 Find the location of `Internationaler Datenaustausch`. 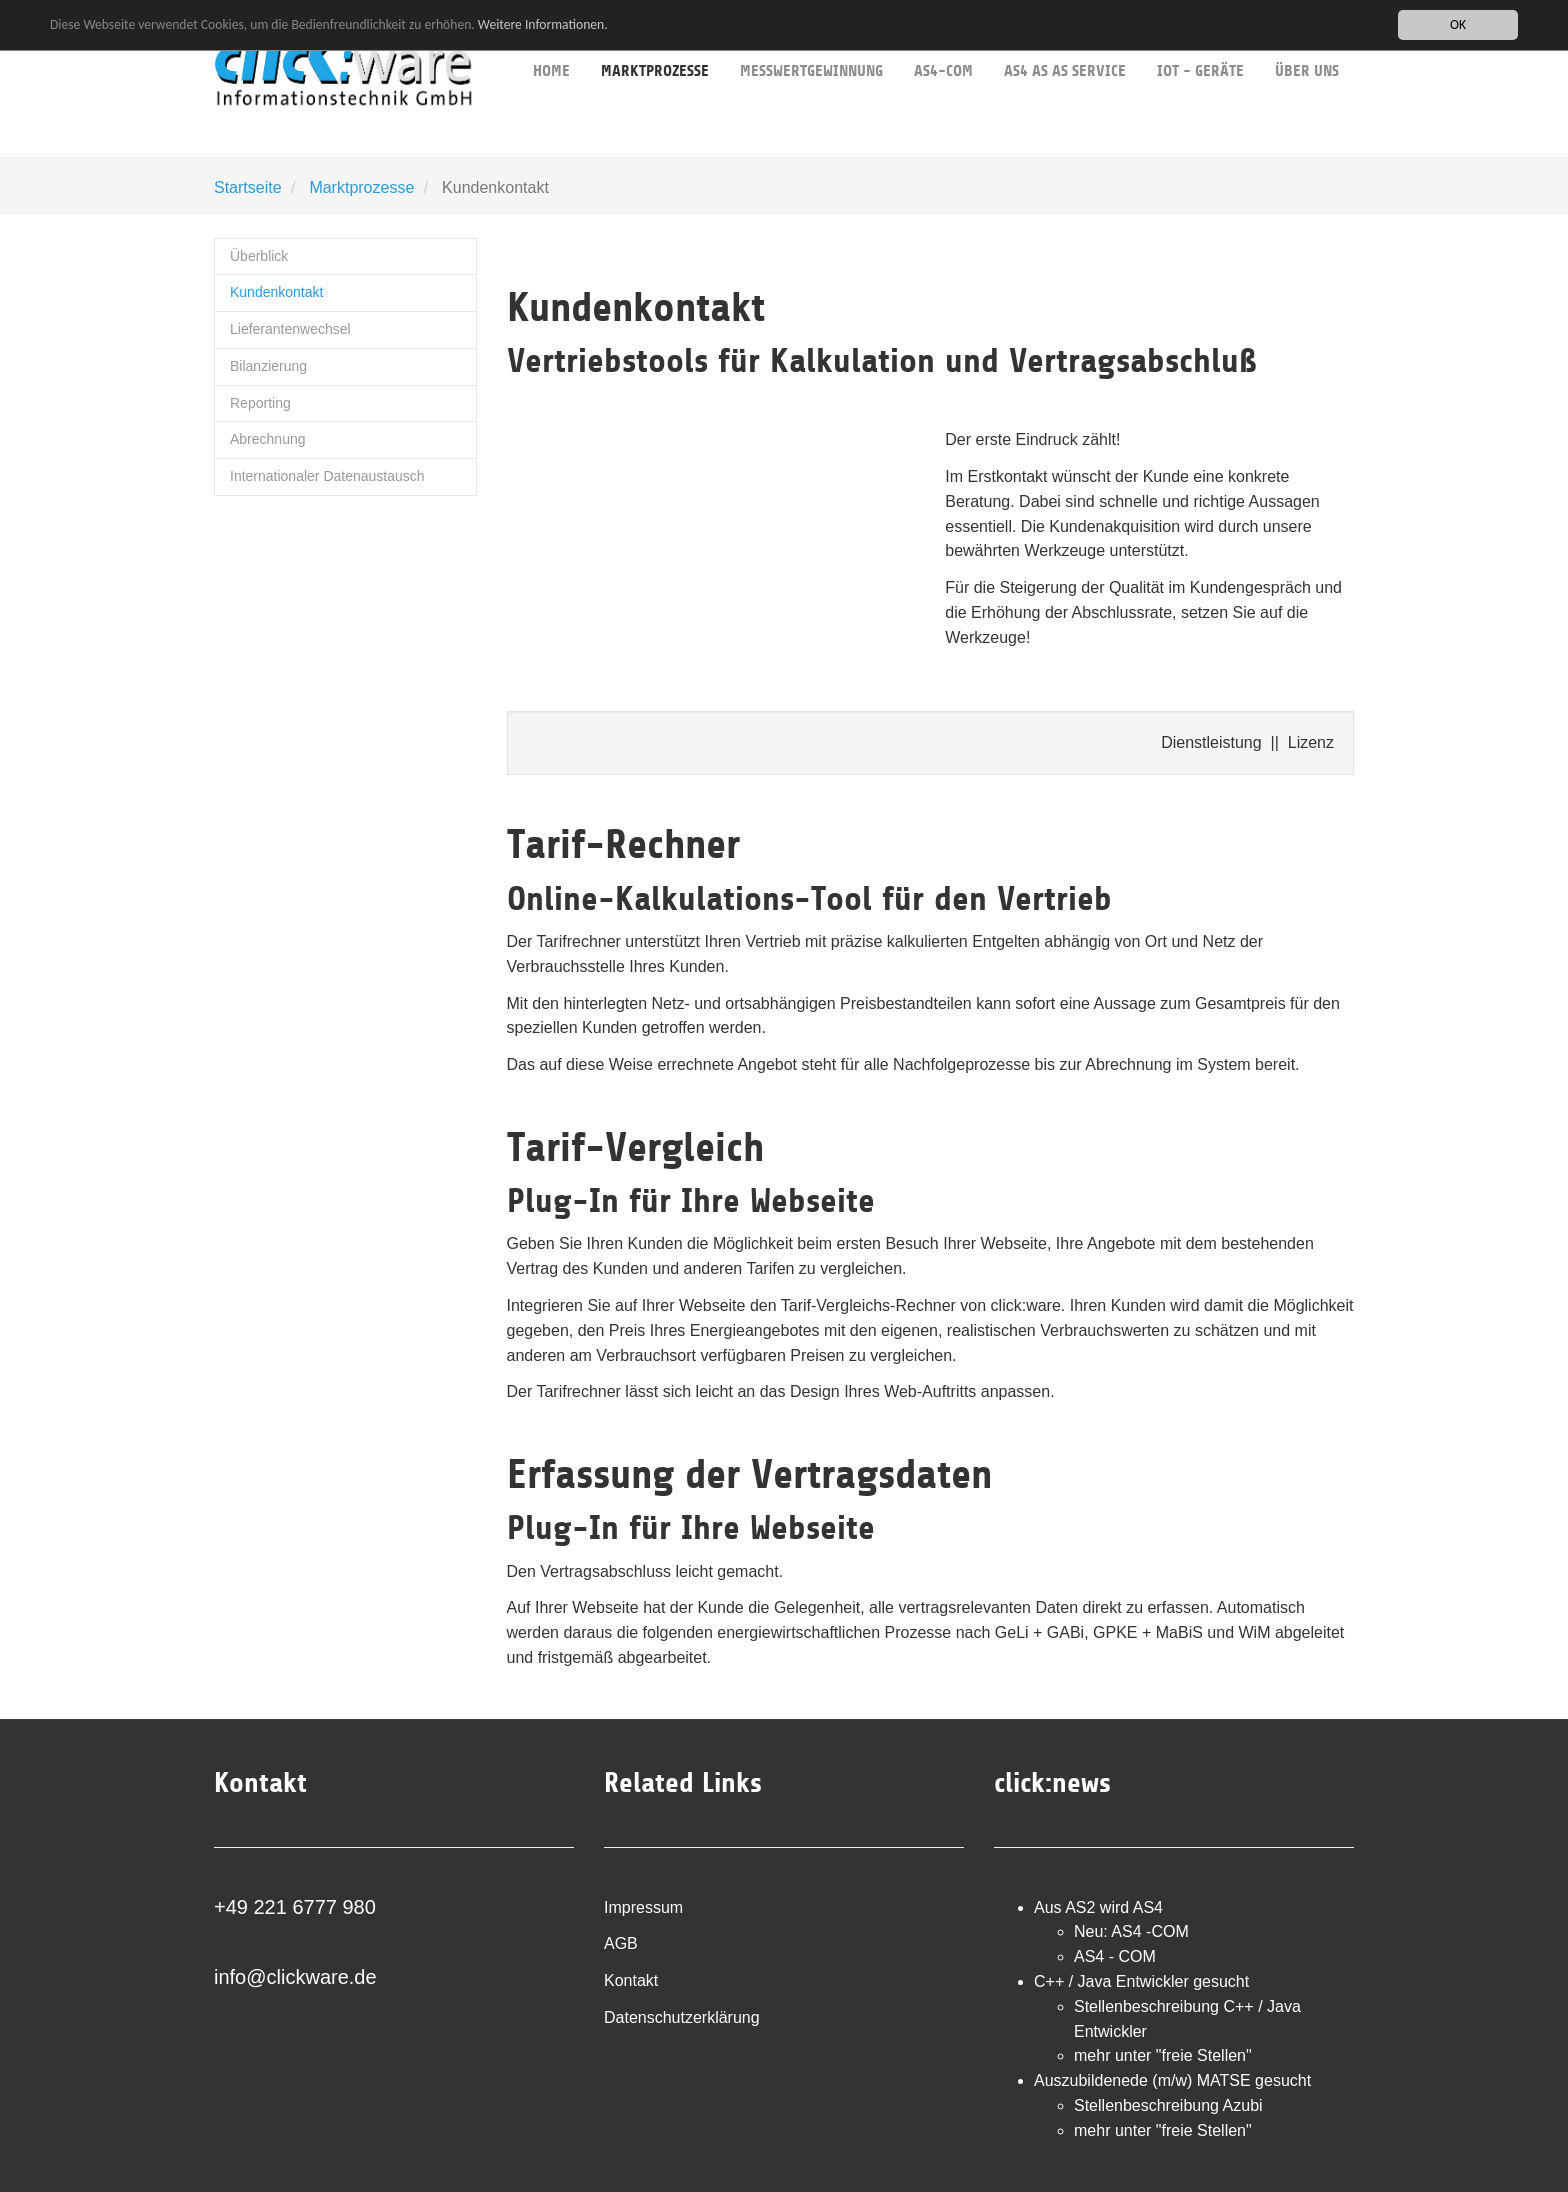

Internationaler Datenaustausch is located at coordinates (327, 476).